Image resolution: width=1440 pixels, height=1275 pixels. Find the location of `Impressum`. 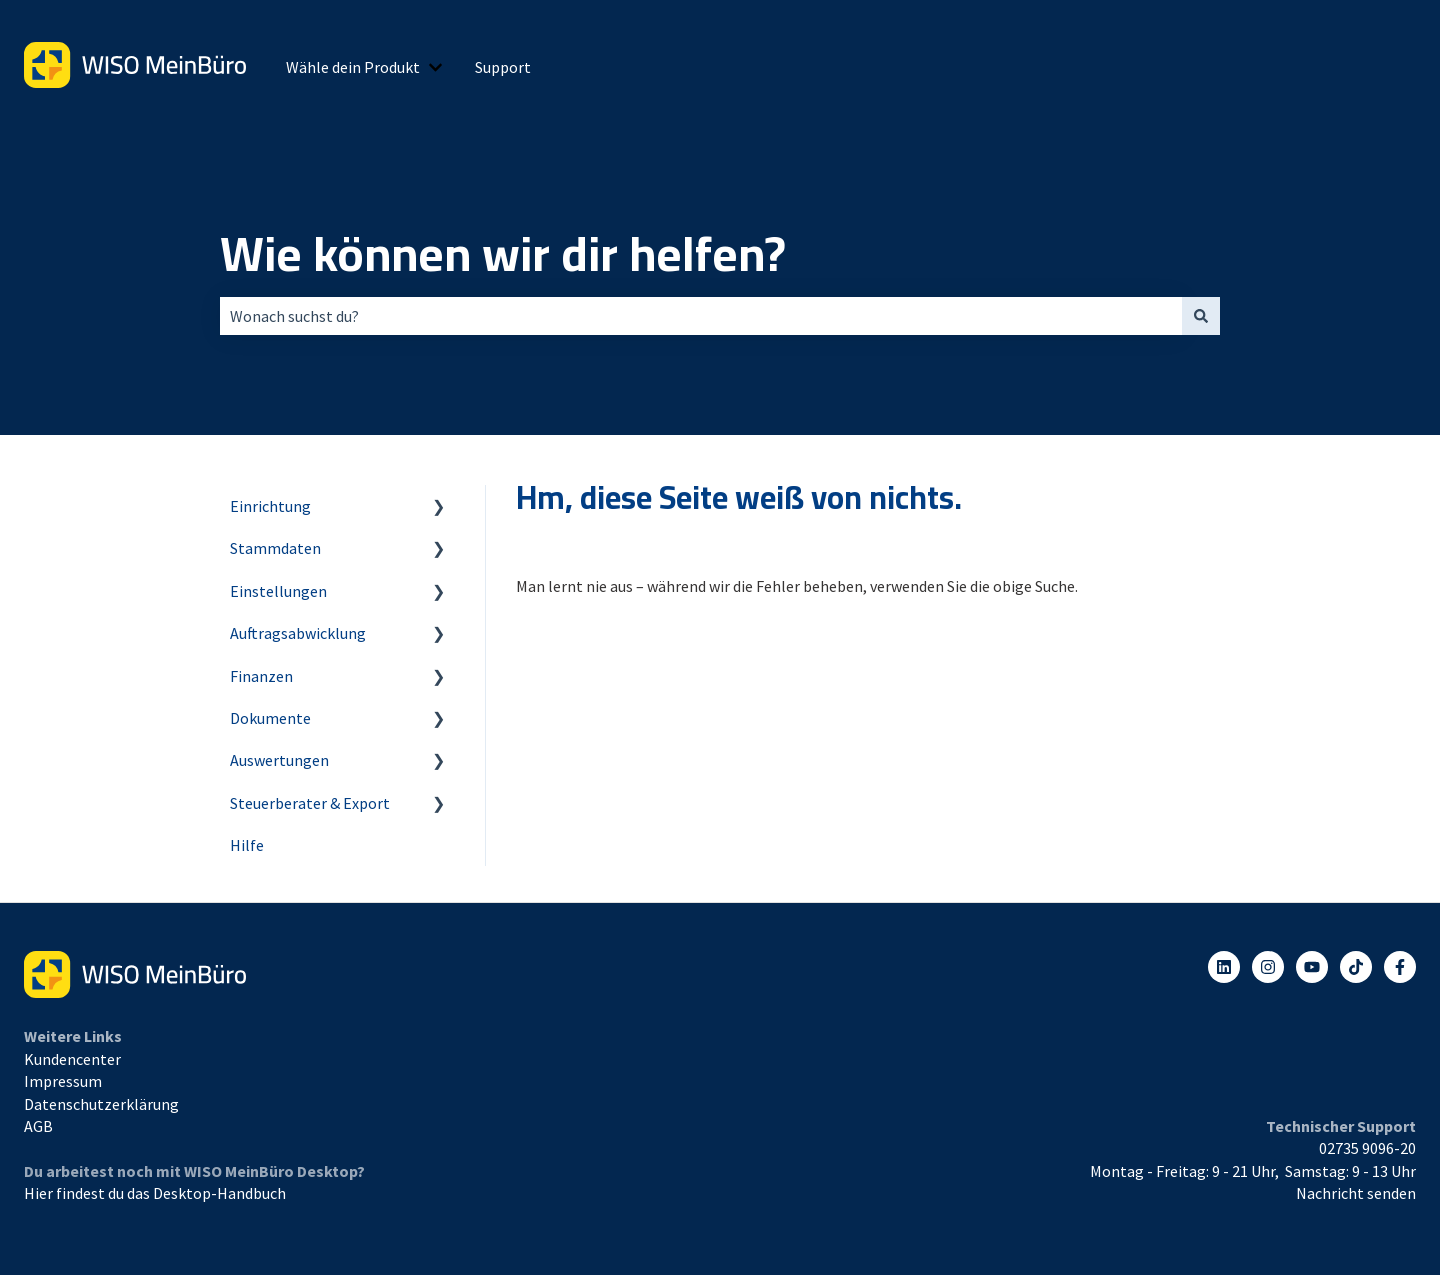

Impressum is located at coordinates (63, 1081).